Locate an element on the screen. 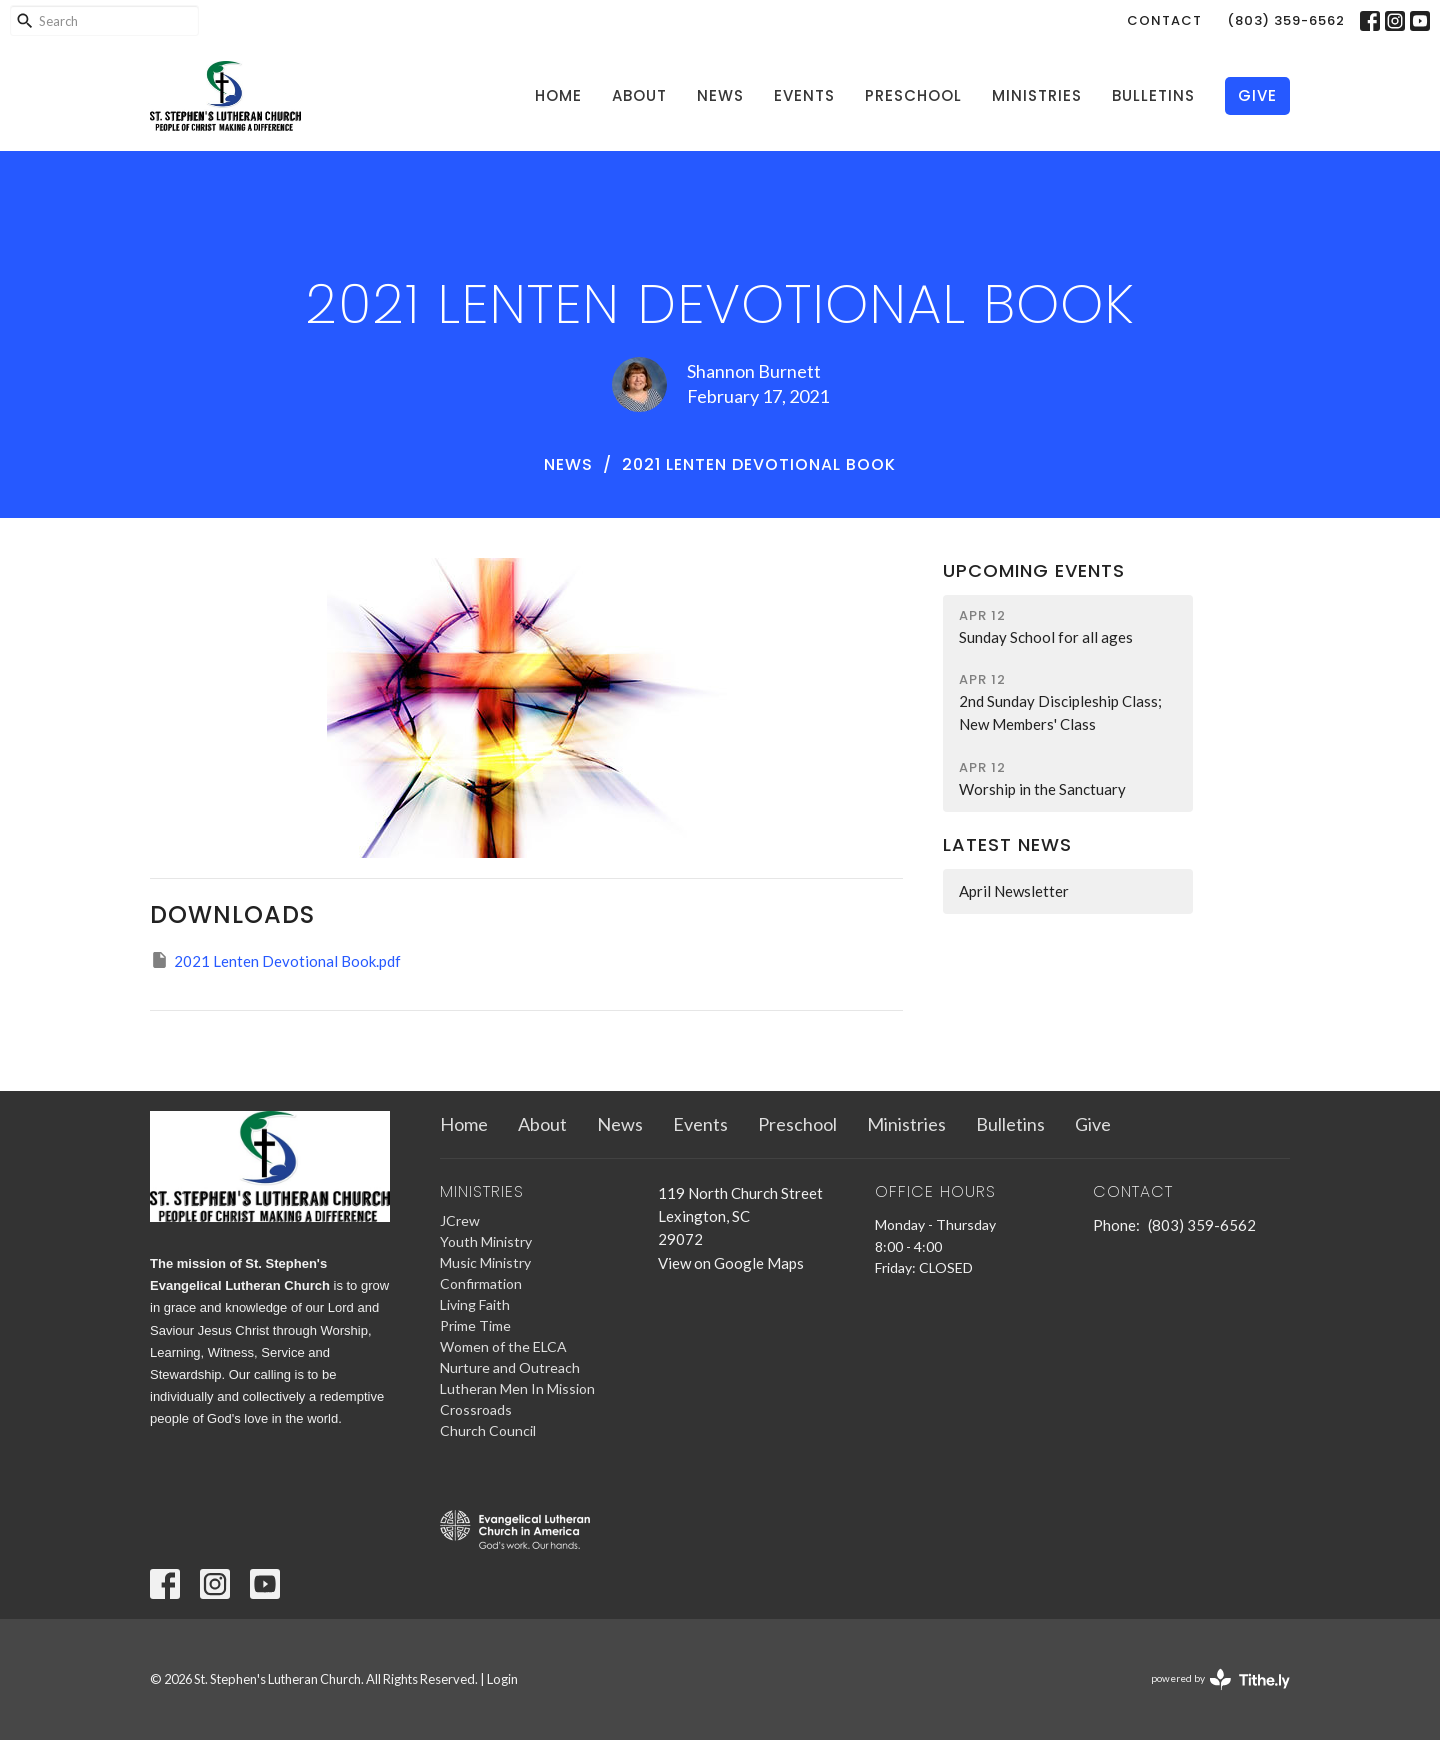  Events is located at coordinates (804, 95).